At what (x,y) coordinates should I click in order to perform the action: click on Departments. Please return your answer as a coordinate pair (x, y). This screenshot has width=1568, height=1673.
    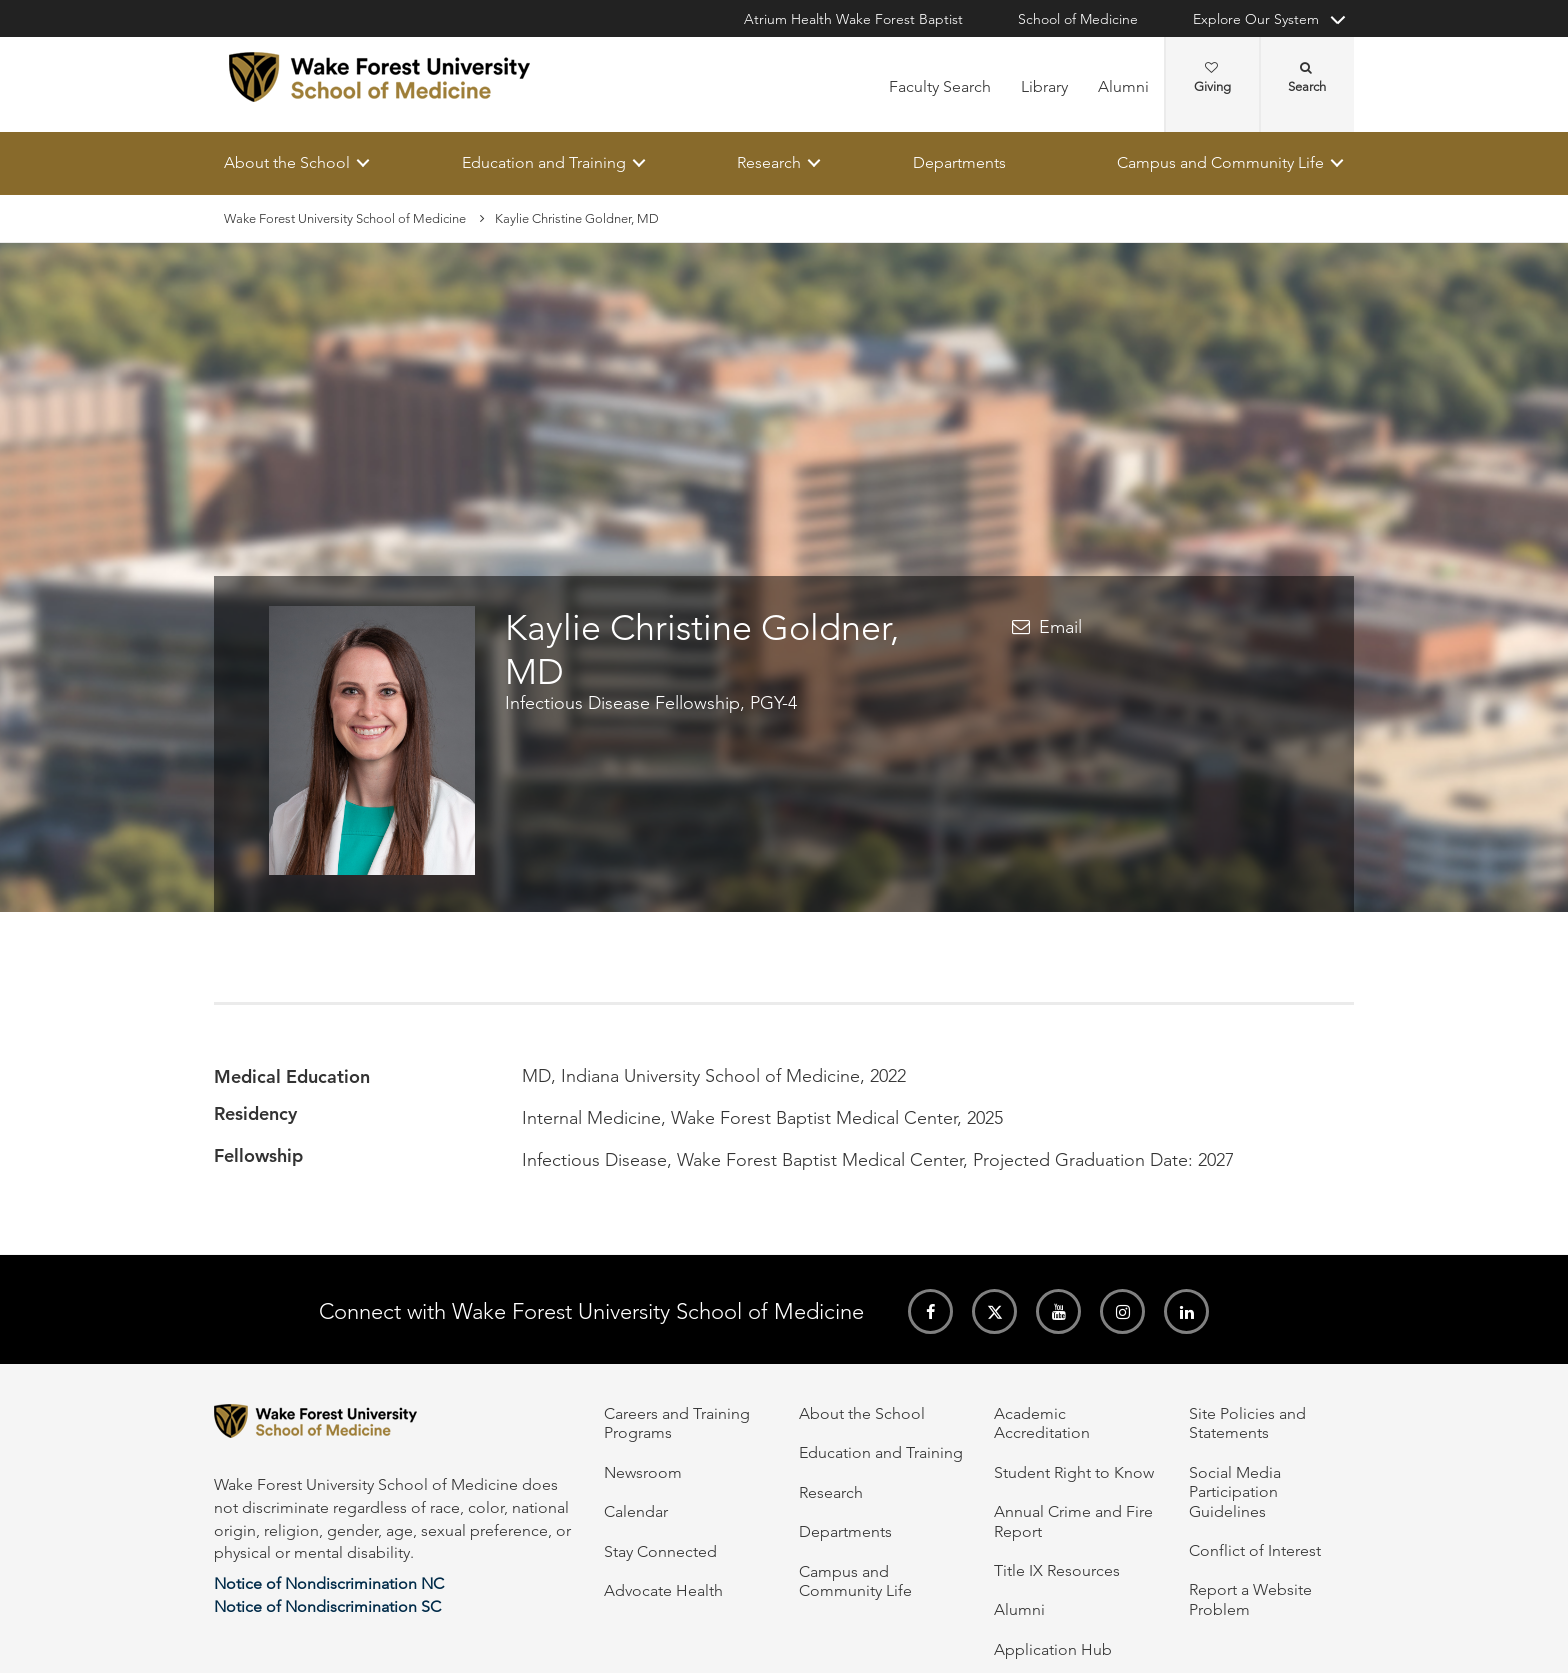
    Looking at the image, I should click on (959, 162).